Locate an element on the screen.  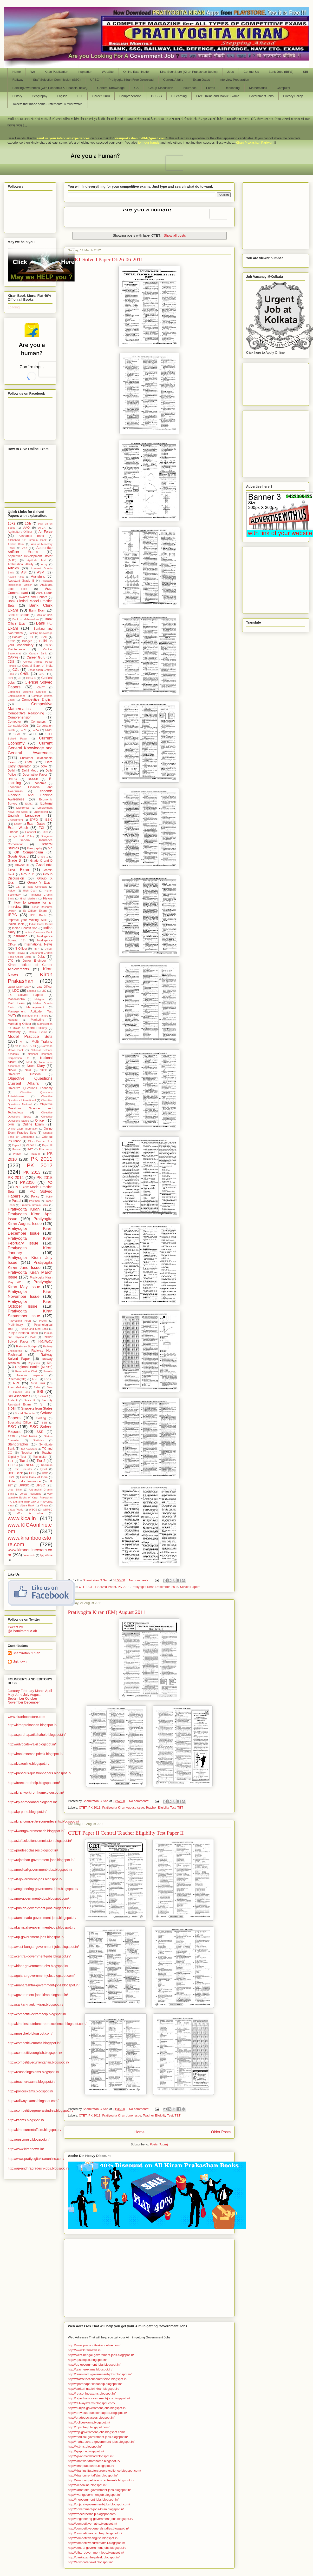
Privacy Policy is located at coordinates (293, 96).